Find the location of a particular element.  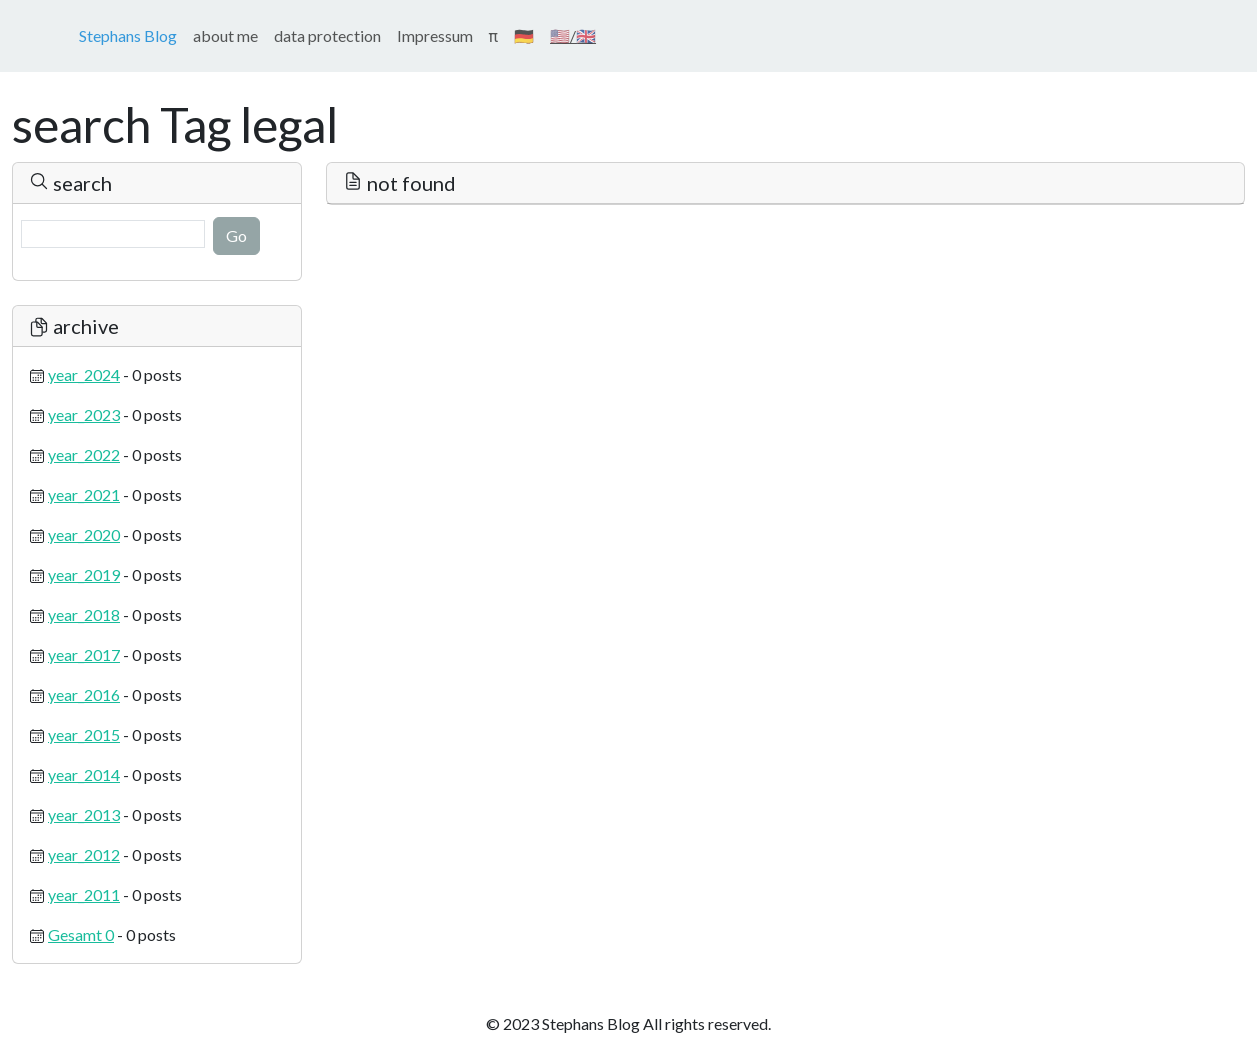

year_2023 is located at coordinates (84, 414).